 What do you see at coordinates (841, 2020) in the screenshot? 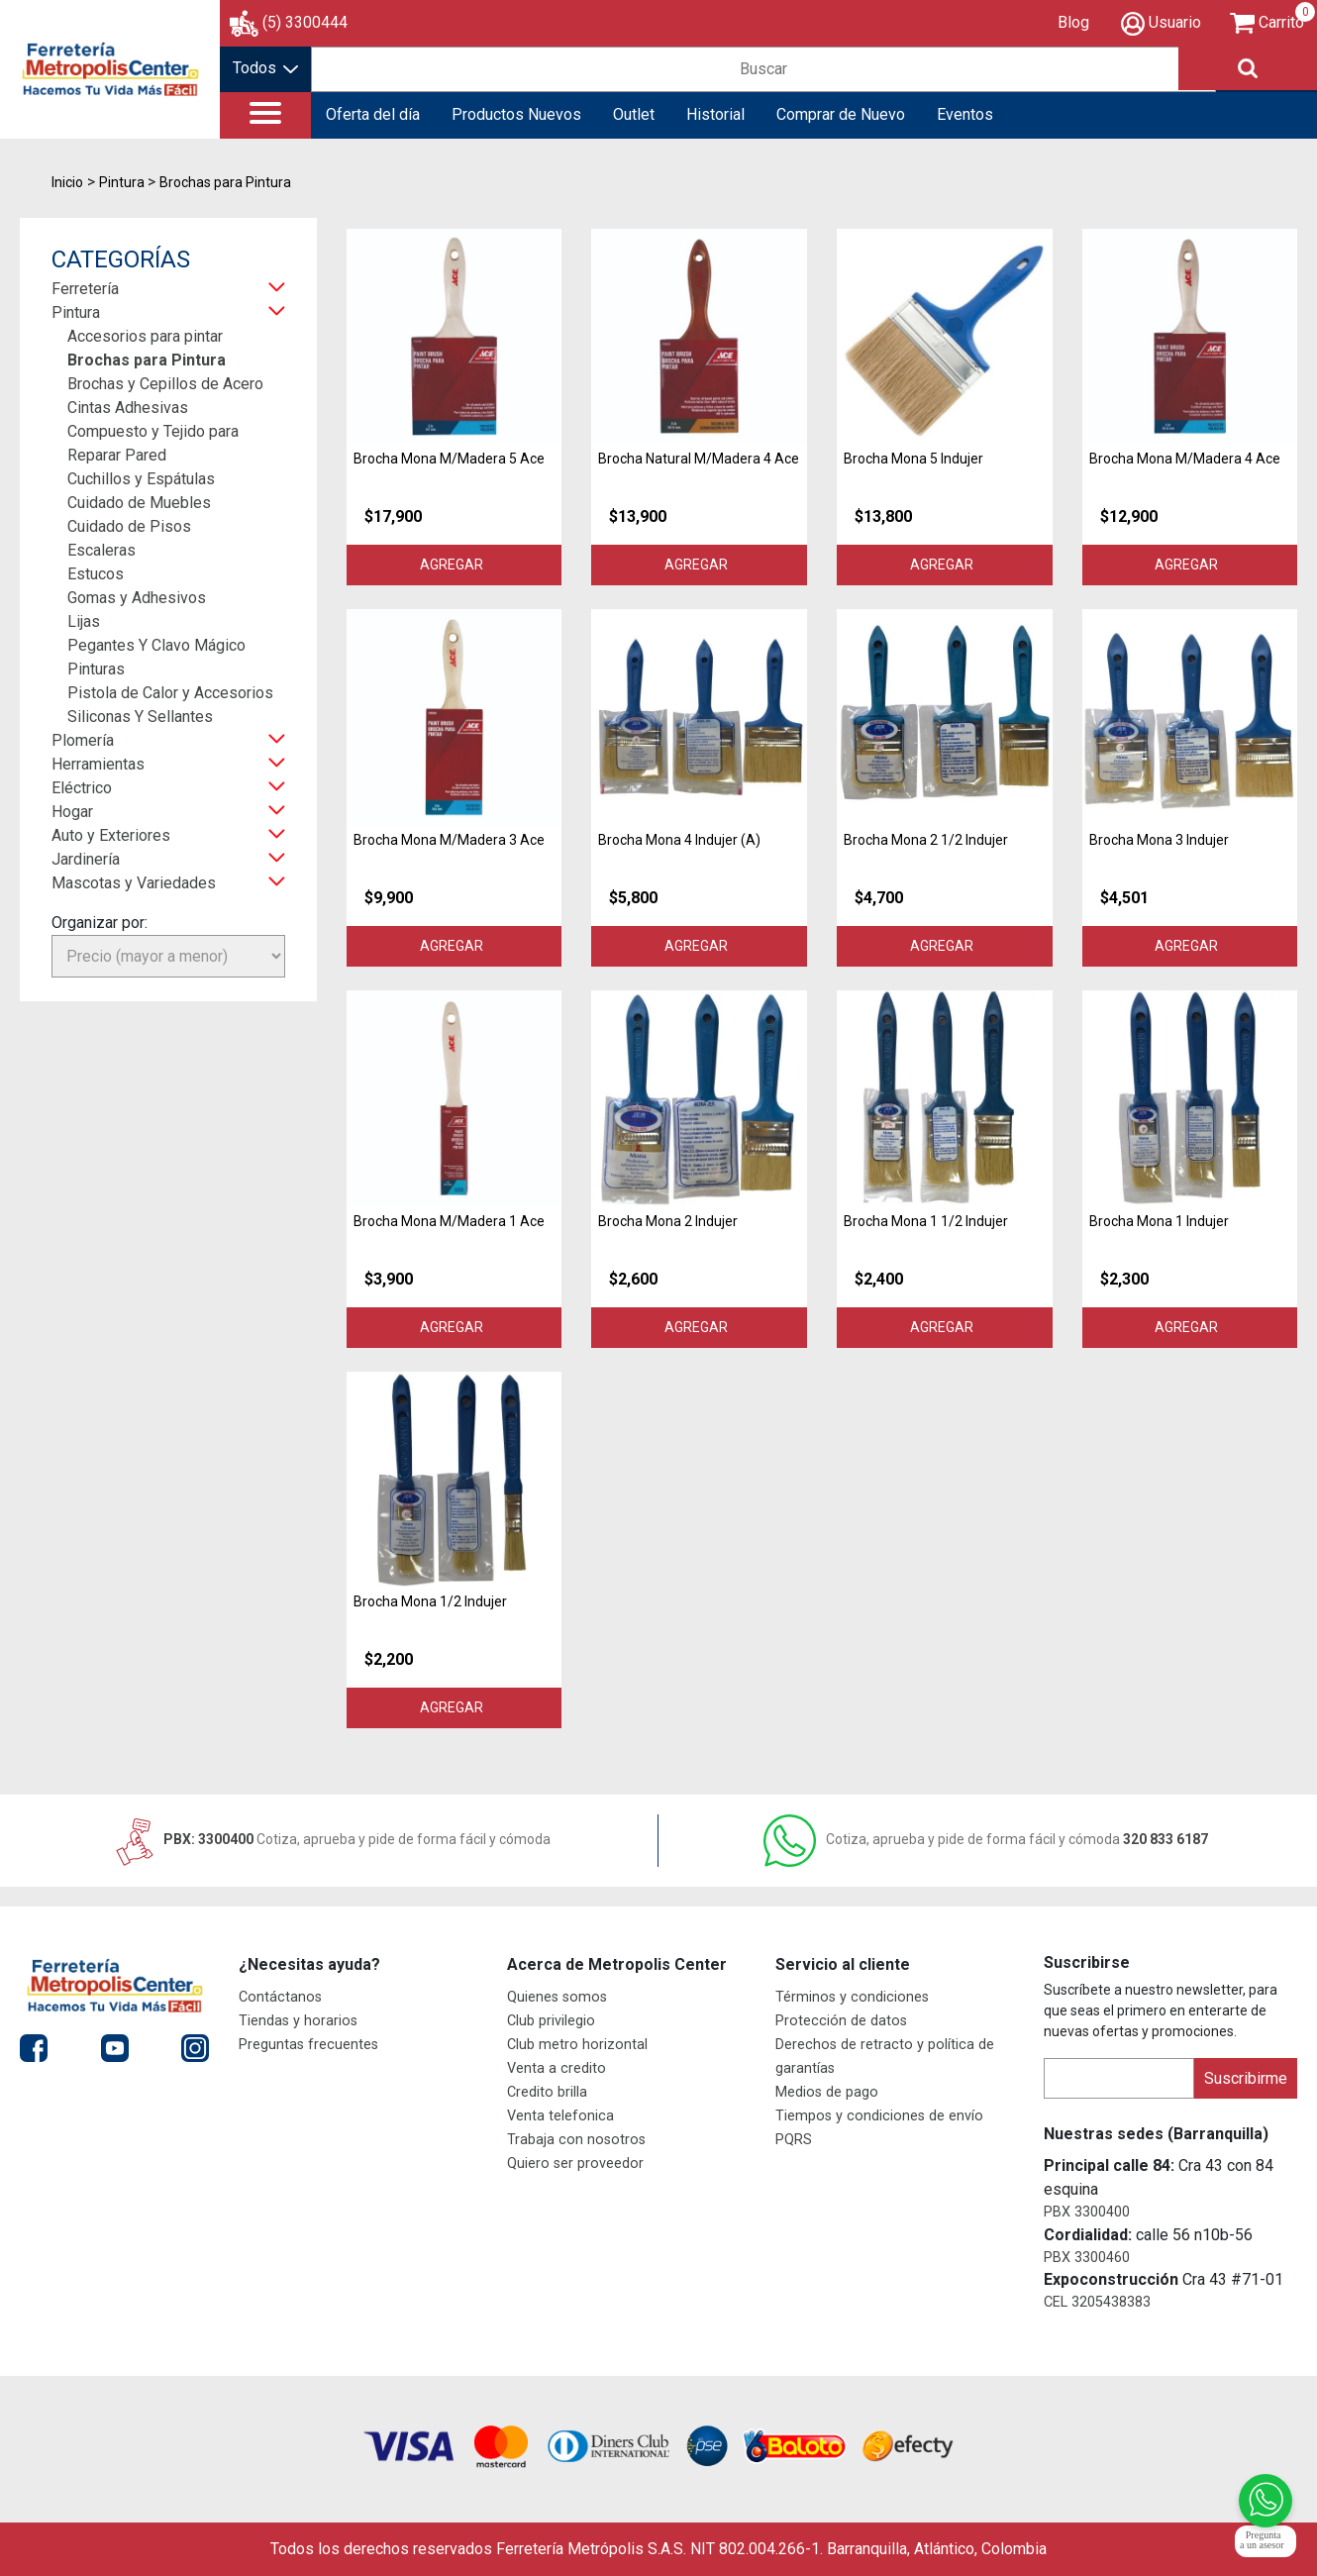
I see `Protección de datos` at bounding box center [841, 2020].